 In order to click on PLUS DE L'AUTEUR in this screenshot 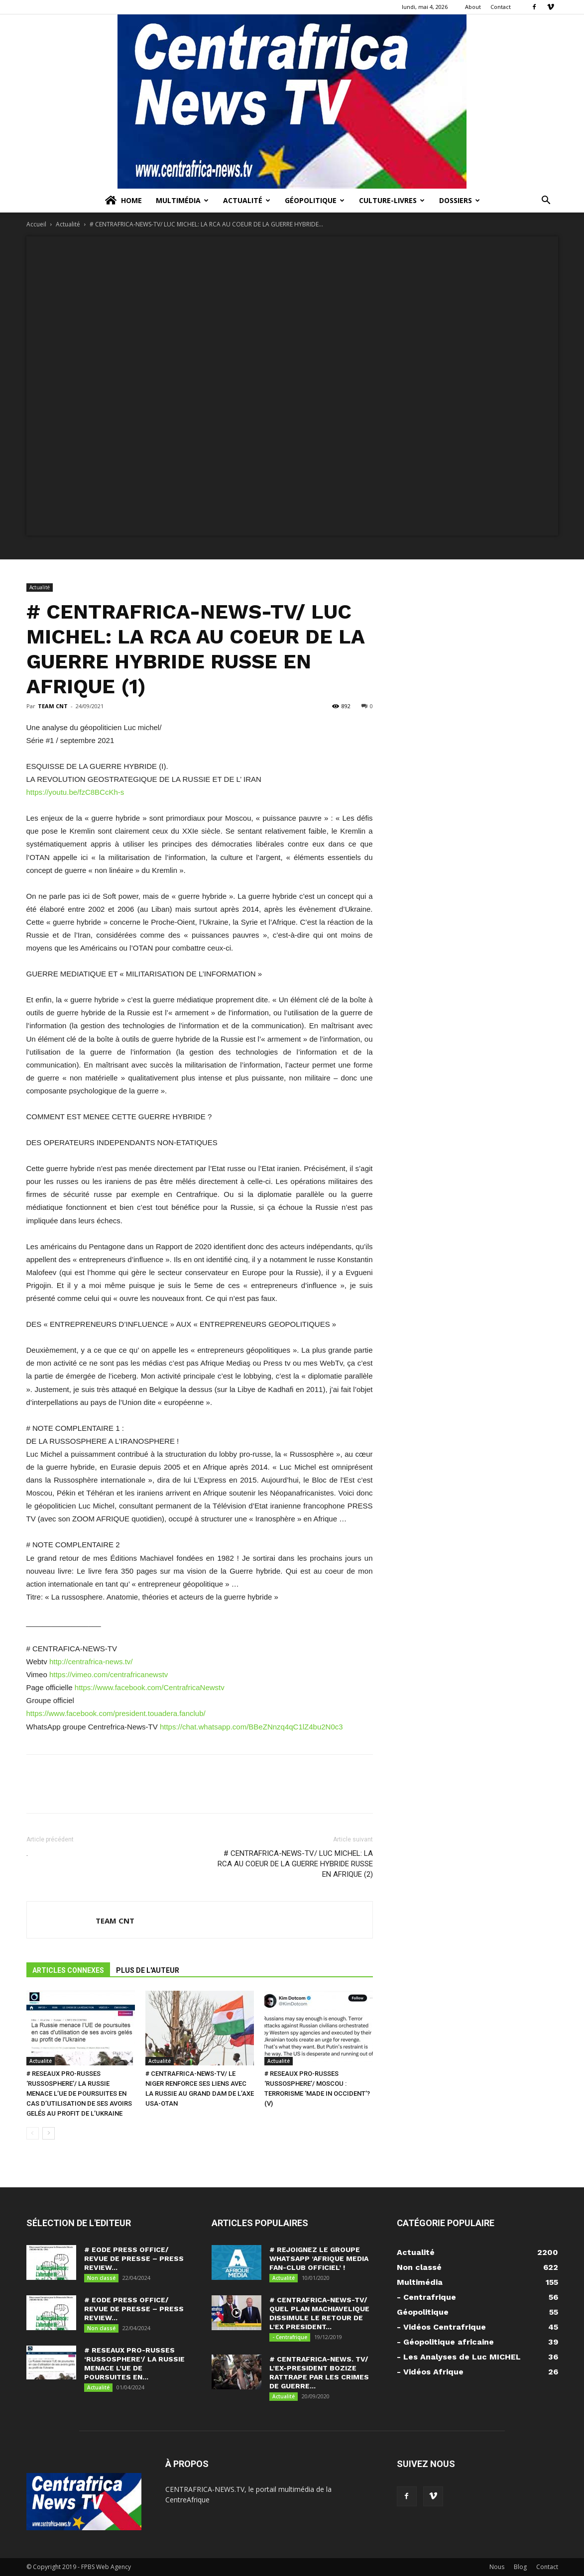, I will do `click(147, 1970)`.